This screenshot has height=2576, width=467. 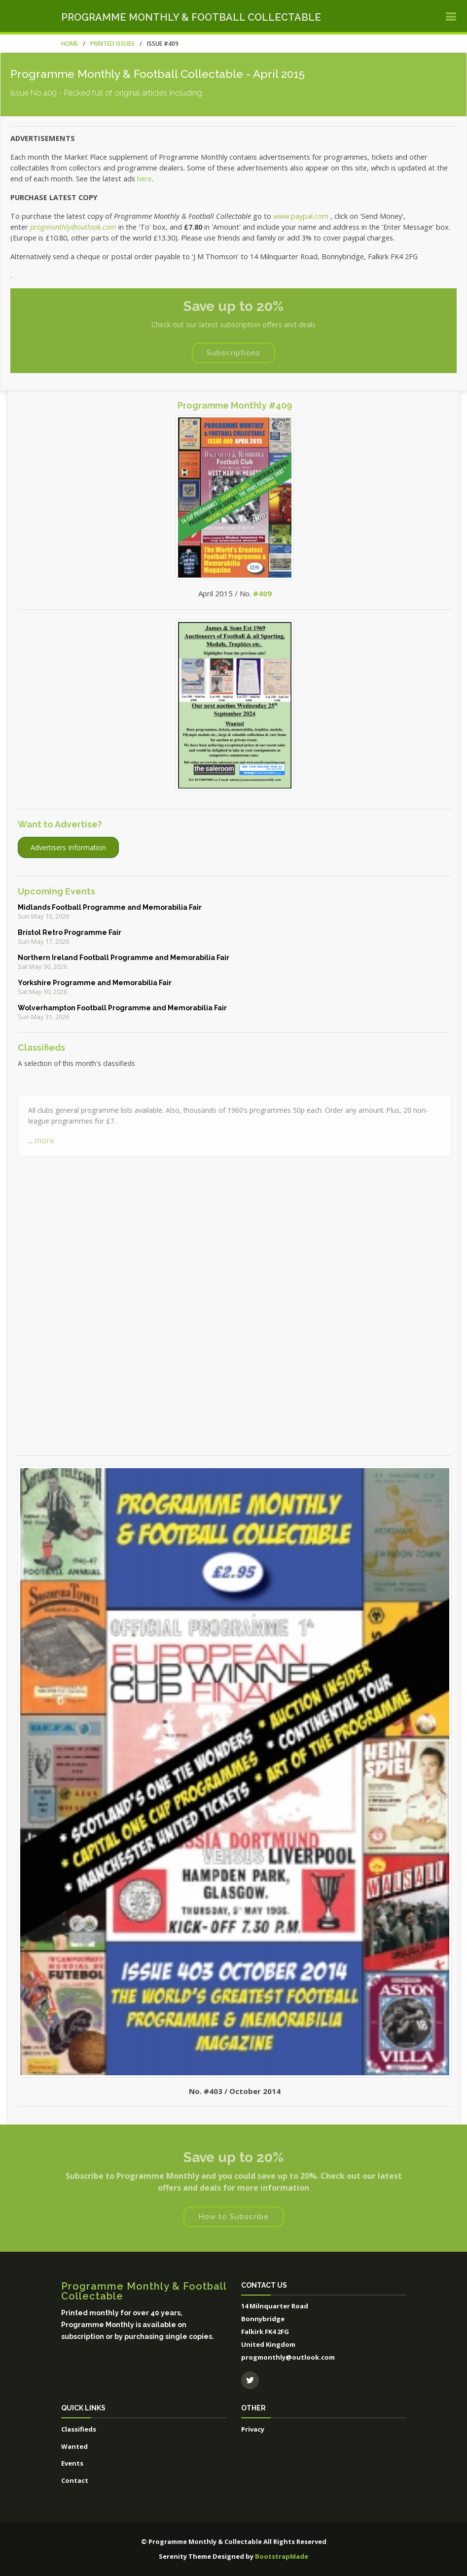 What do you see at coordinates (72, 2463) in the screenshot?
I see `Events` at bounding box center [72, 2463].